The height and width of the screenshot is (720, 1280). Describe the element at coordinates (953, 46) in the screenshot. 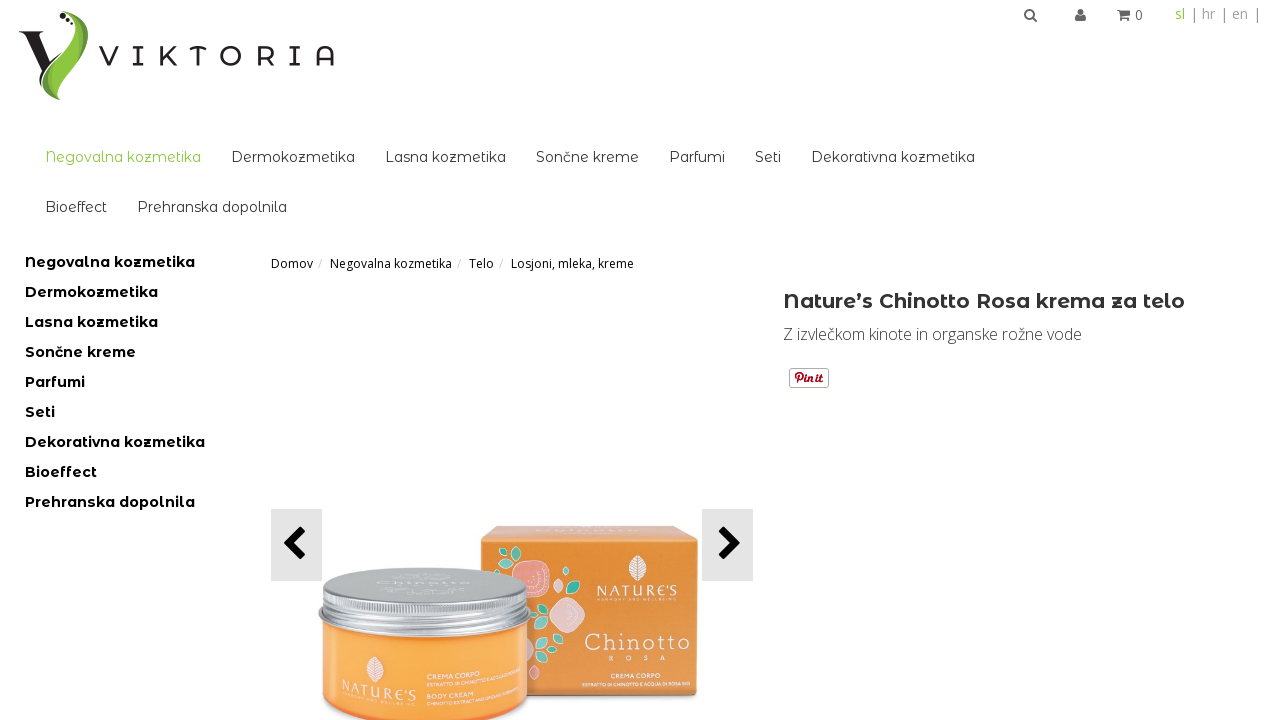

I see `Parfumi` at that location.